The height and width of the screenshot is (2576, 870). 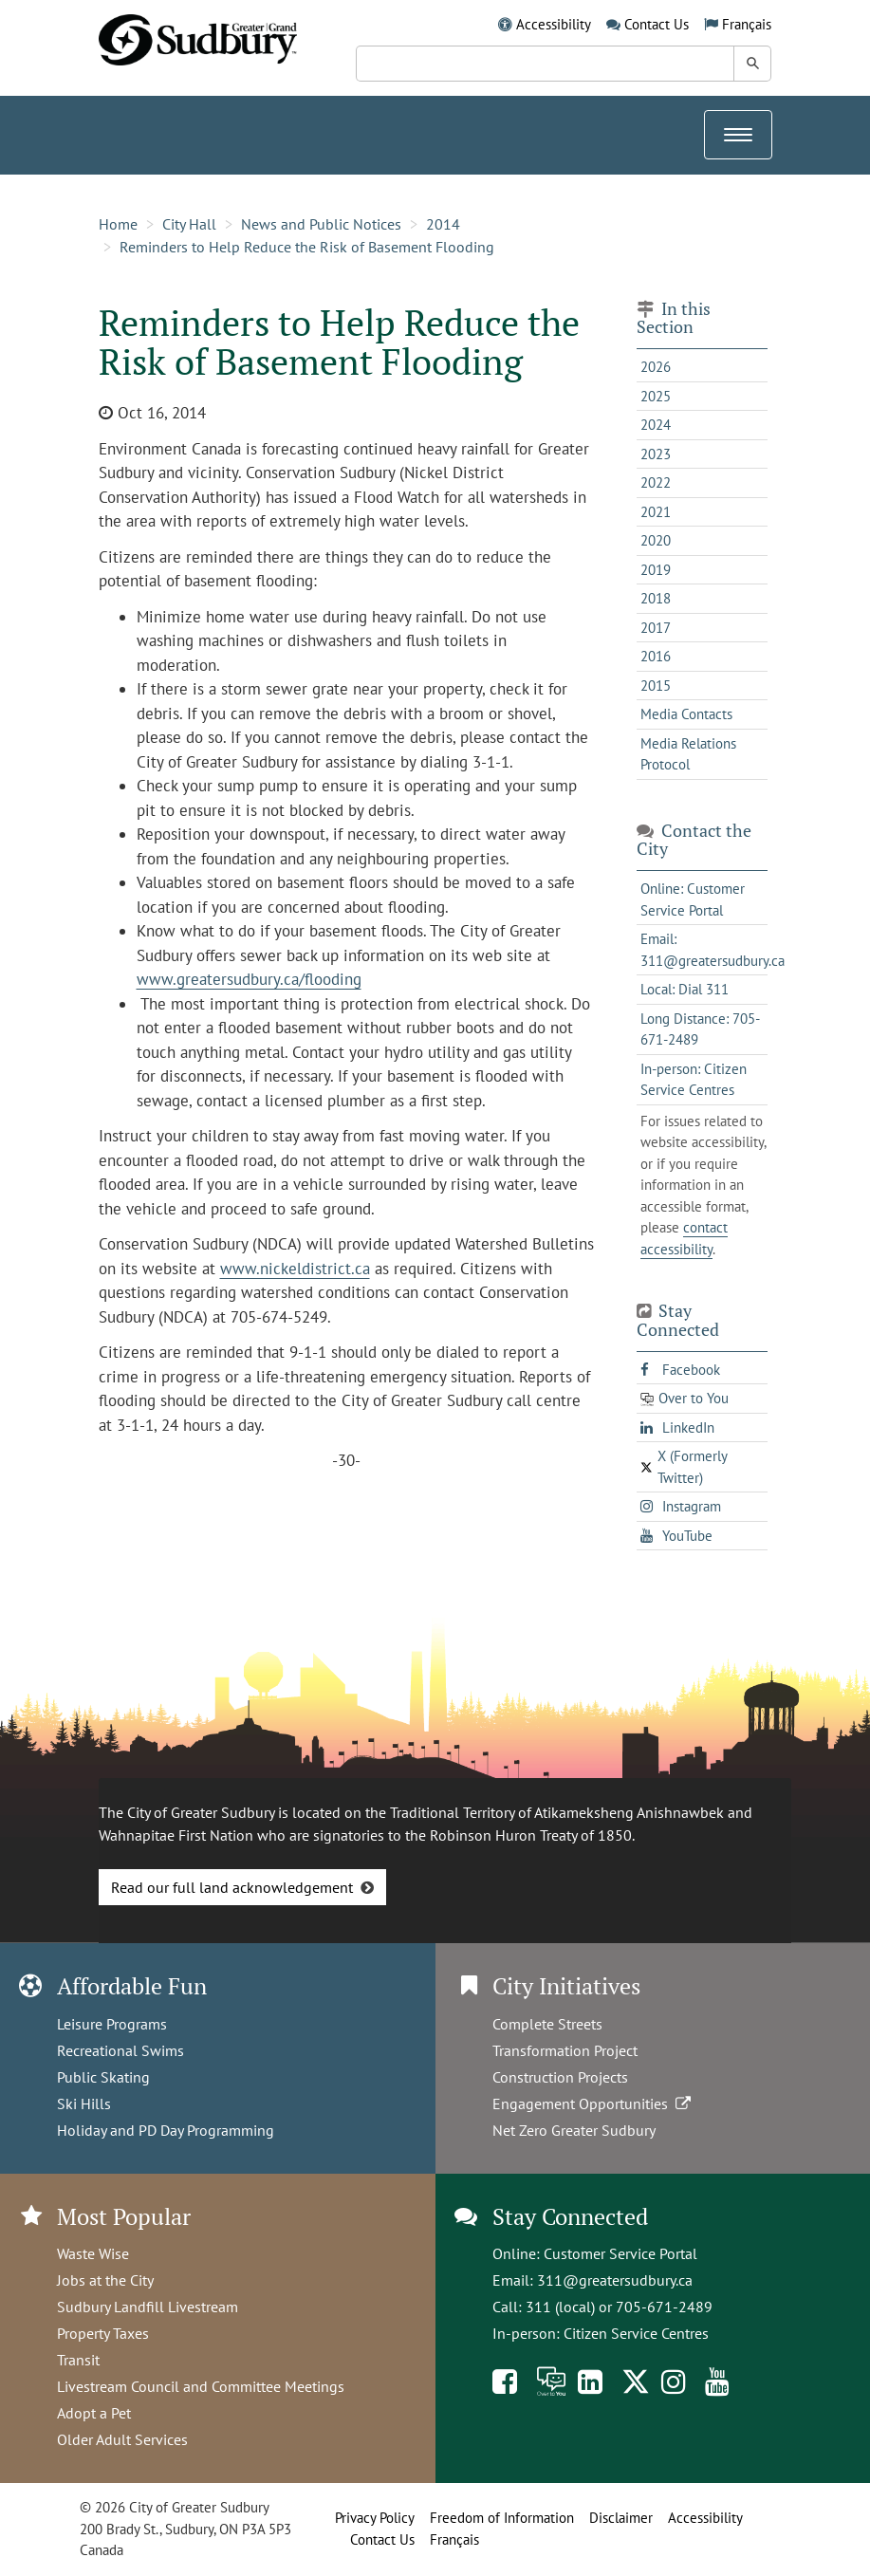 I want to click on 2026, so click(x=655, y=367).